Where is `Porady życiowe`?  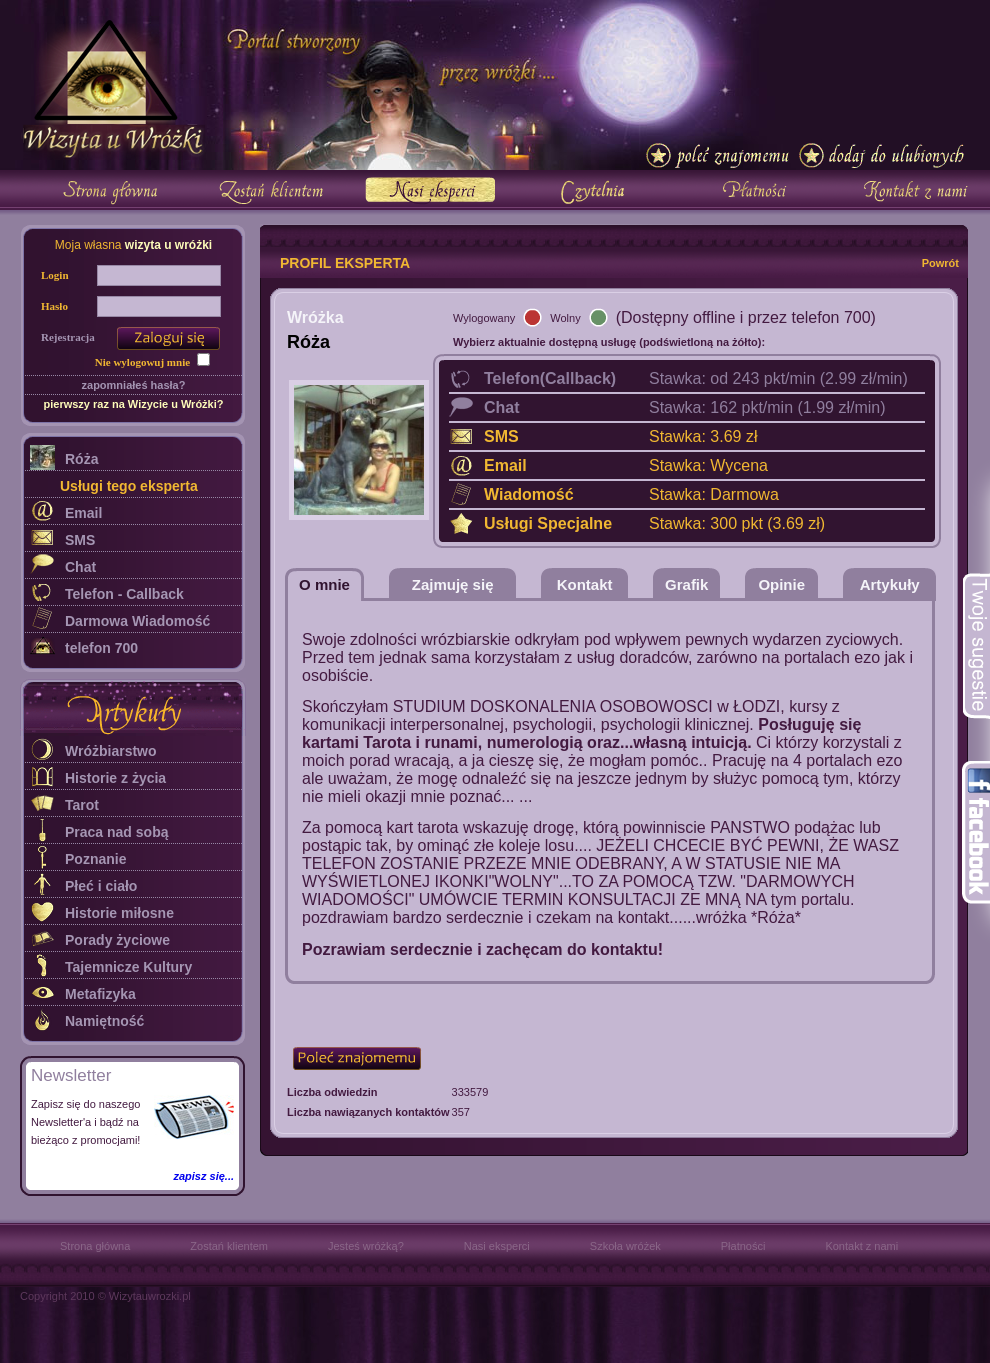
Porady życiowe is located at coordinates (117, 940).